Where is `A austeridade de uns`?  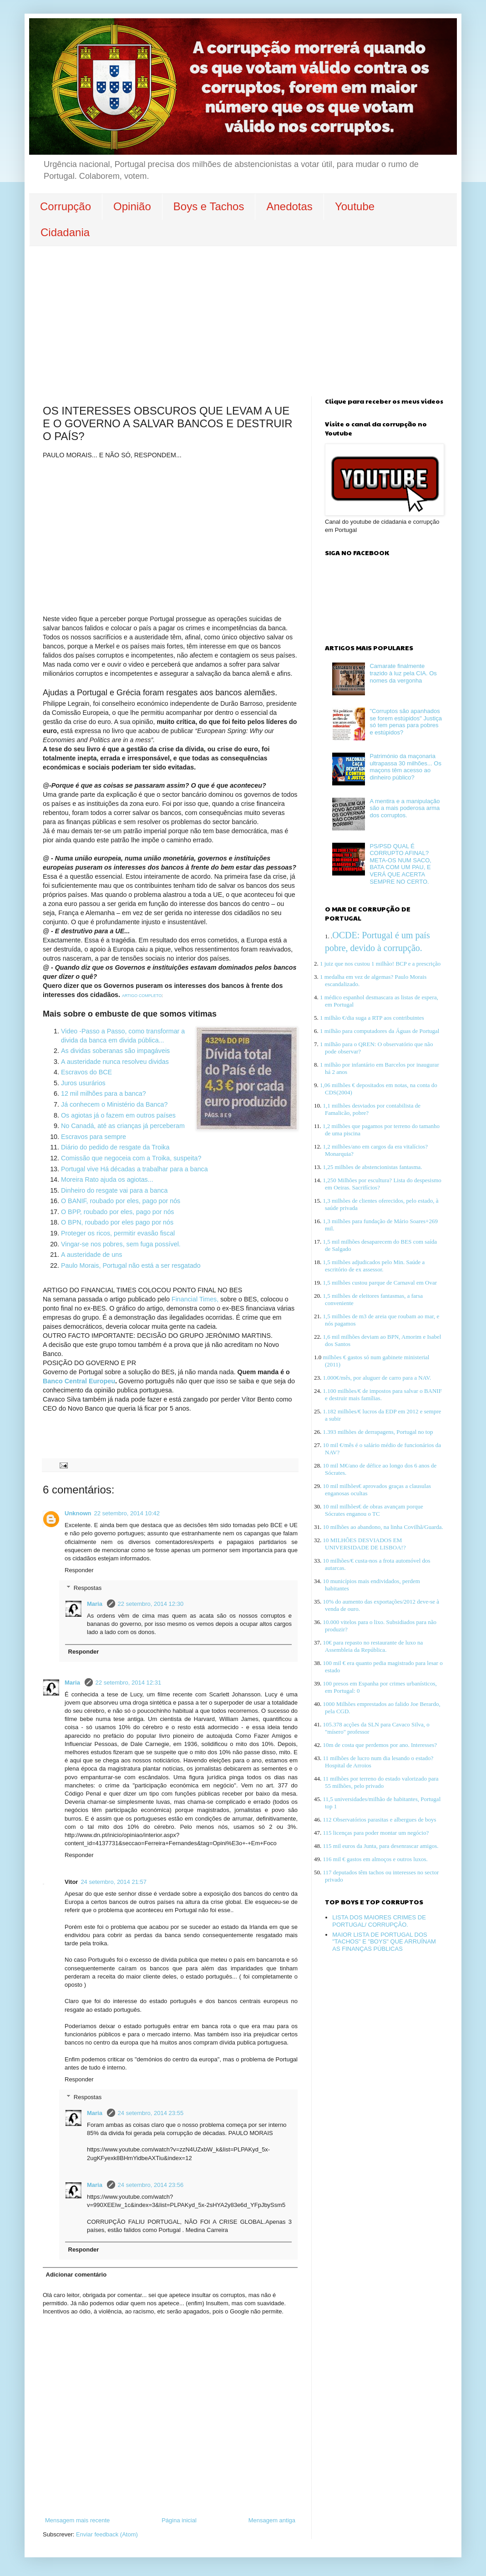
A austeridade de uns is located at coordinates (91, 1254).